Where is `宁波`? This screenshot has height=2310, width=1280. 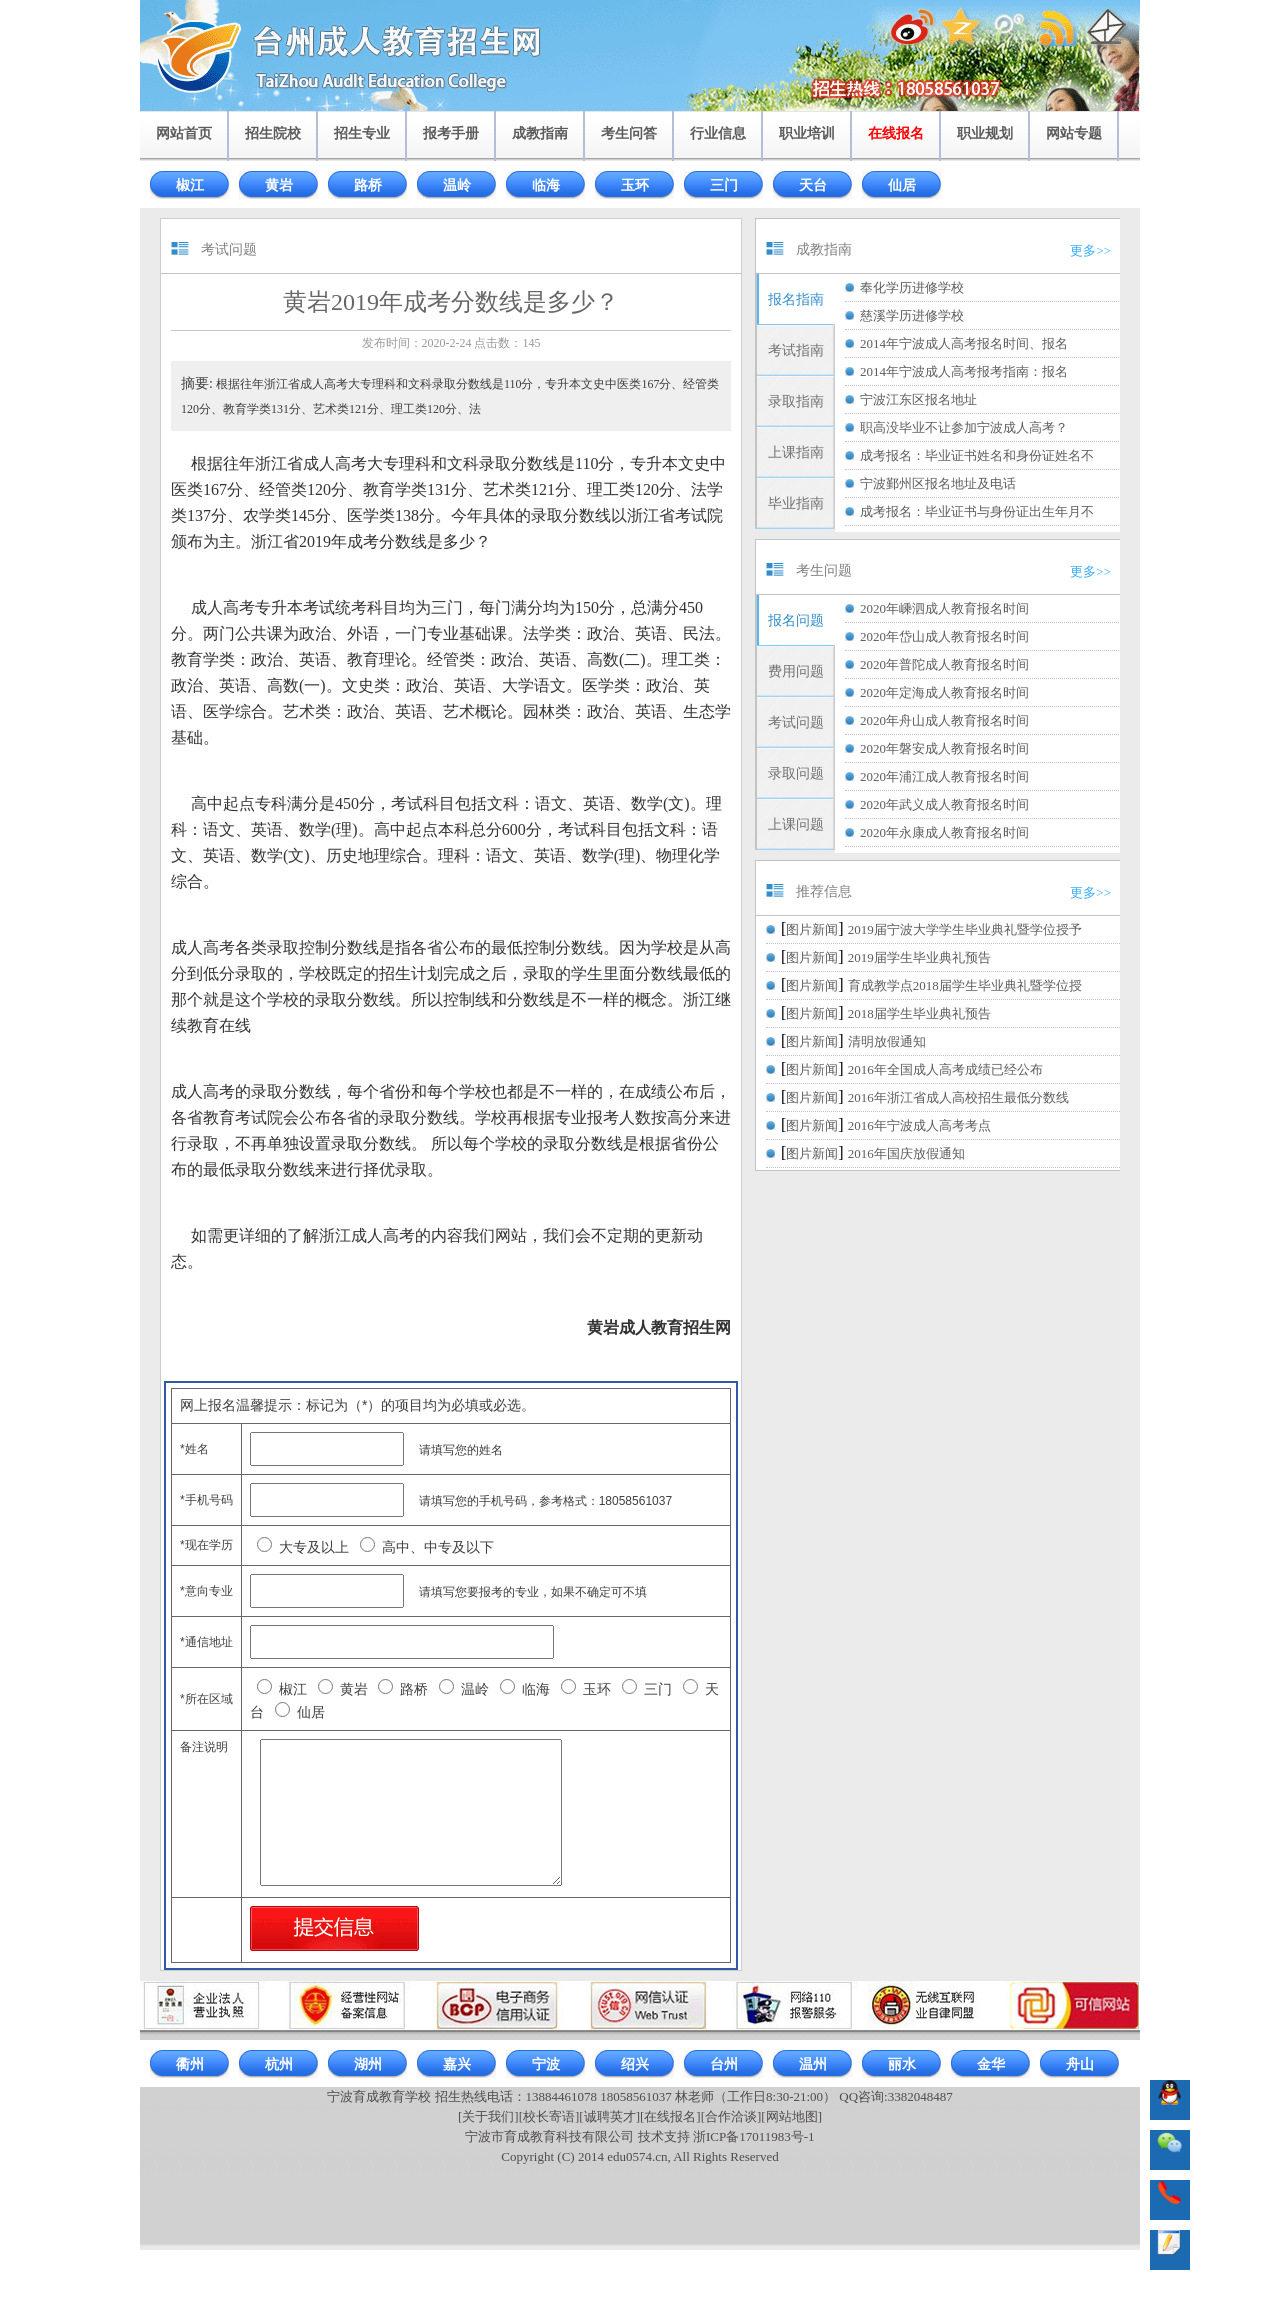
宁波 is located at coordinates (546, 2064).